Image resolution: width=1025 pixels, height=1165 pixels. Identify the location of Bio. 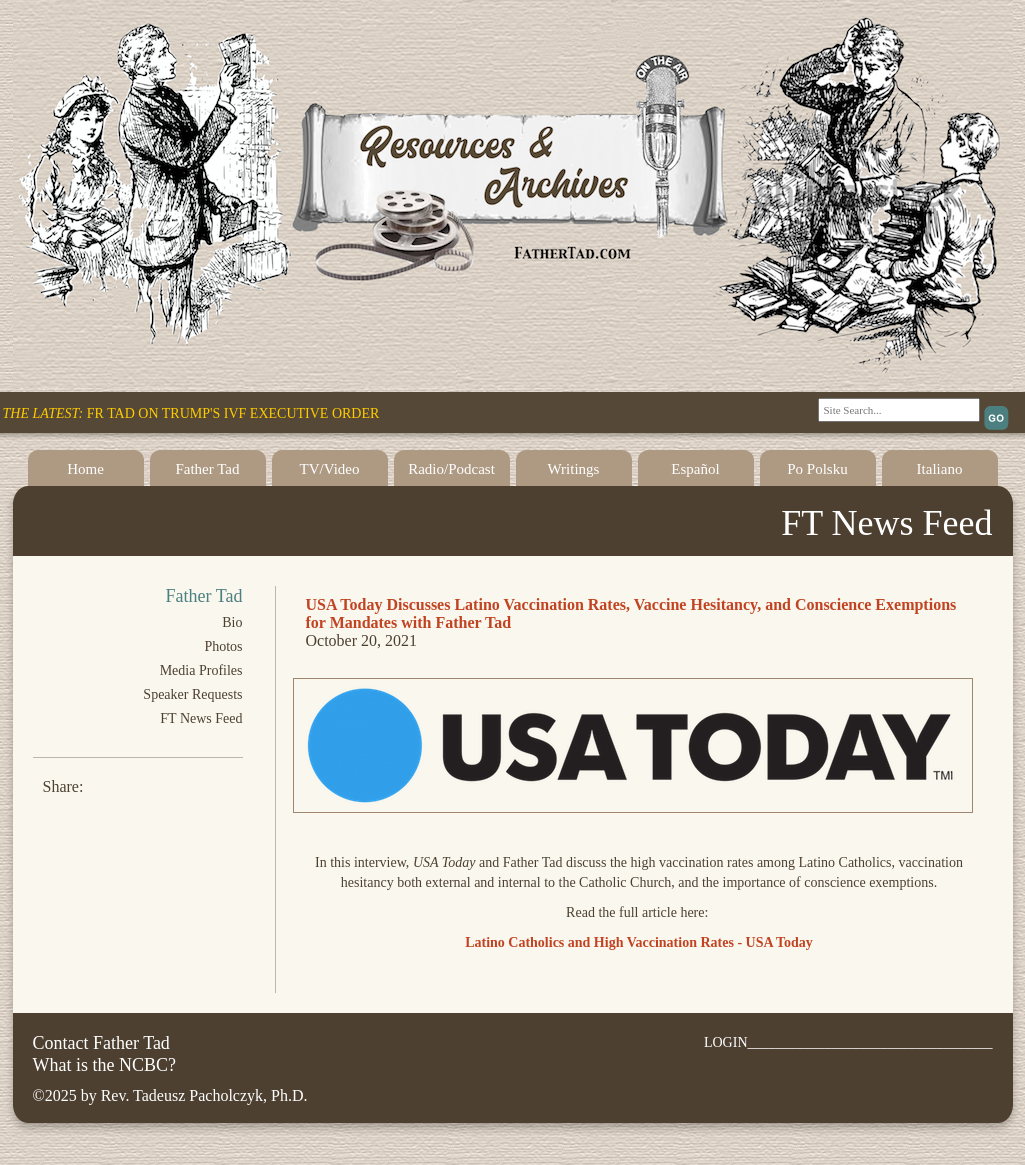
(232, 622).